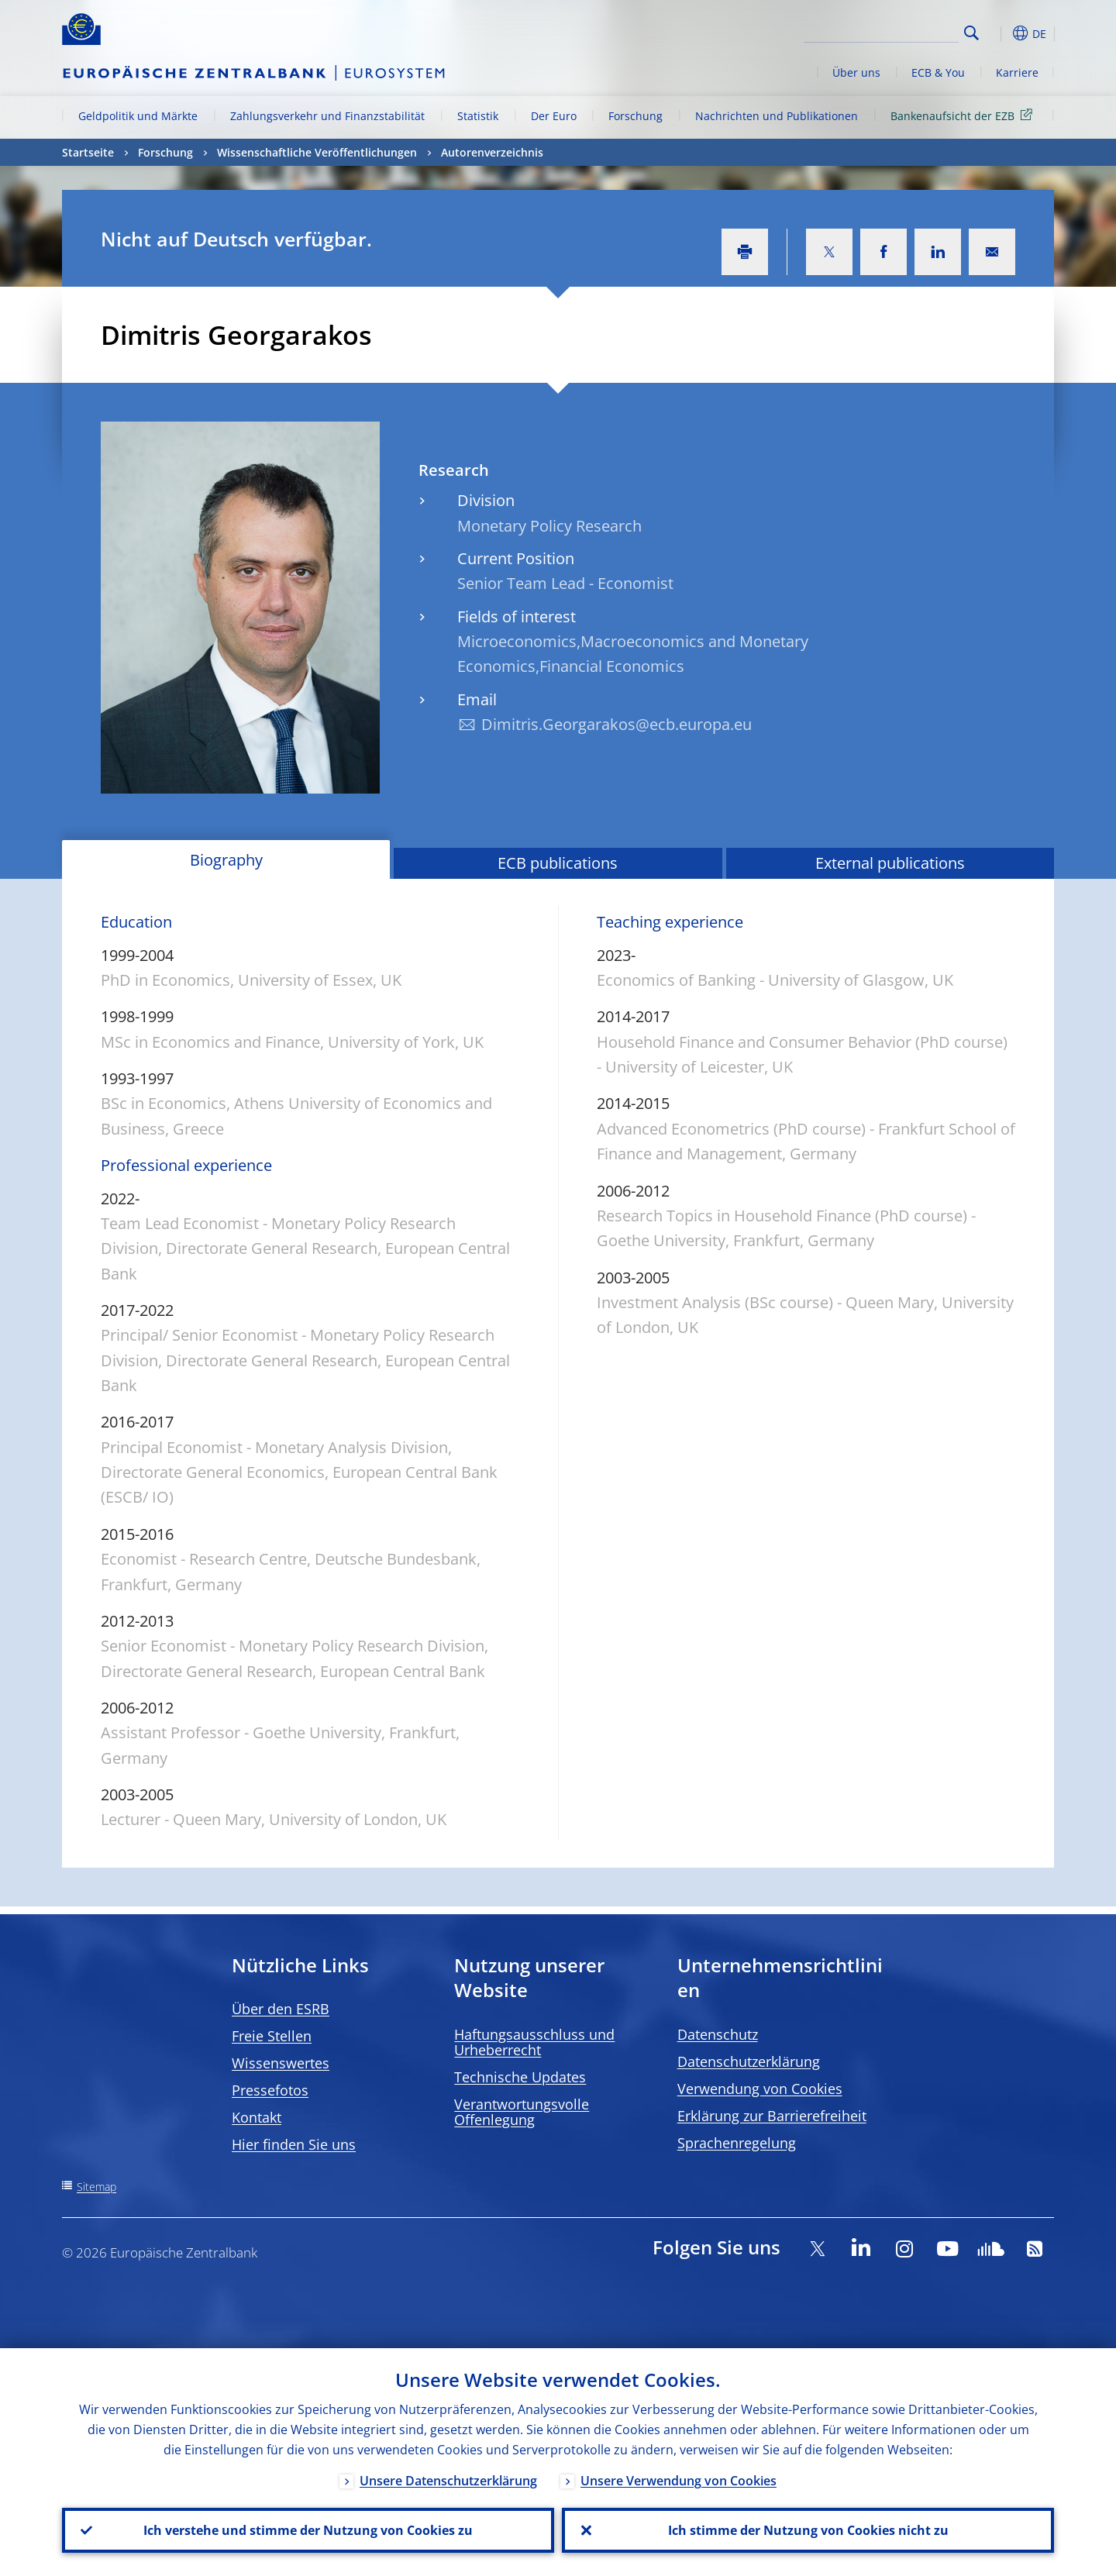  What do you see at coordinates (748, 2061) in the screenshot?
I see `Datenschutzerklärung` at bounding box center [748, 2061].